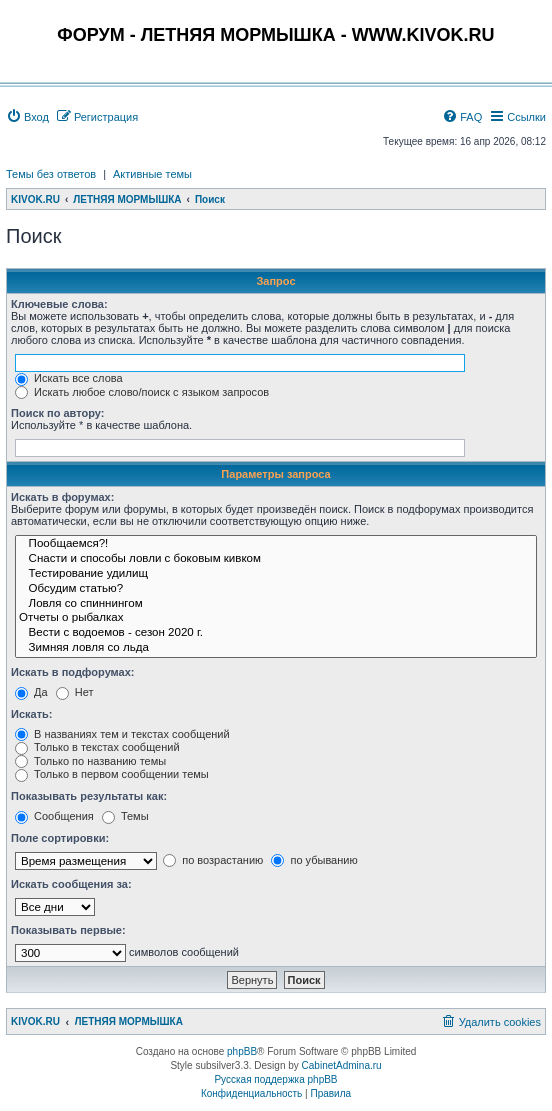 The width and height of the screenshot is (552, 1111). Describe the element at coordinates (276, 648) in the screenshot. I see `Зимняя ловля со льда` at that location.